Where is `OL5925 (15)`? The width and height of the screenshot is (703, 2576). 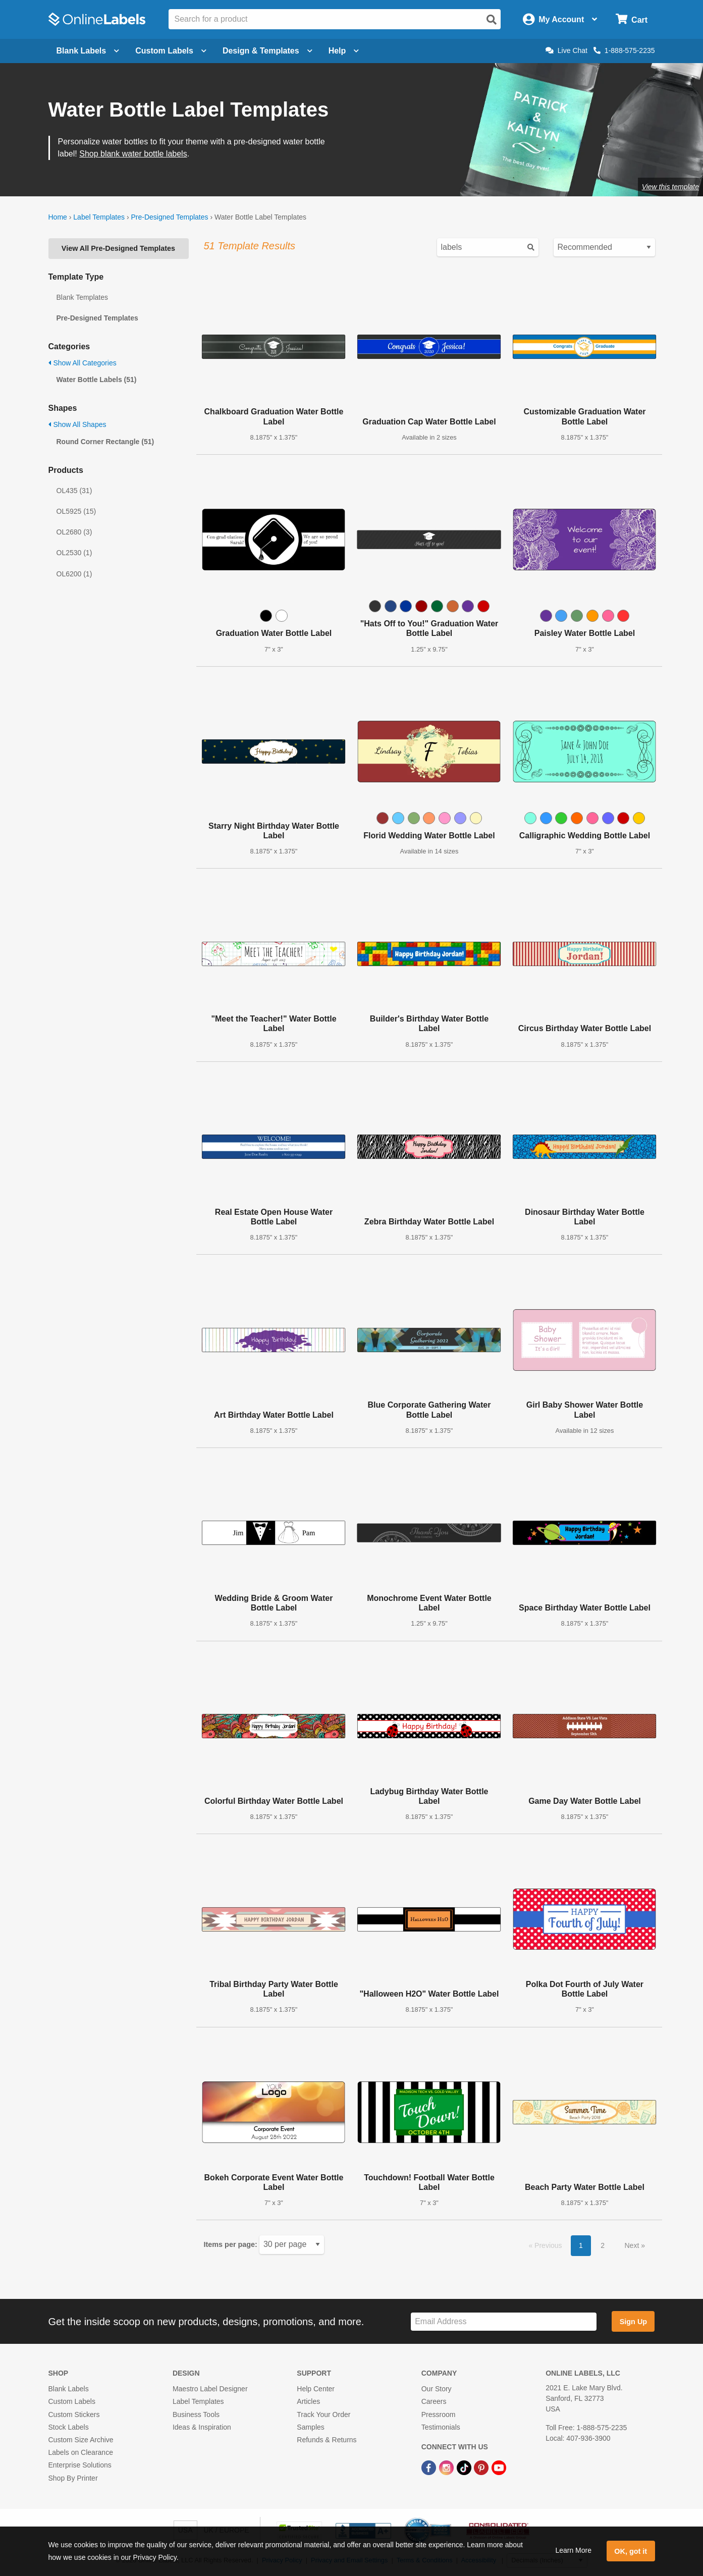
OL5925 (15) is located at coordinates (76, 511).